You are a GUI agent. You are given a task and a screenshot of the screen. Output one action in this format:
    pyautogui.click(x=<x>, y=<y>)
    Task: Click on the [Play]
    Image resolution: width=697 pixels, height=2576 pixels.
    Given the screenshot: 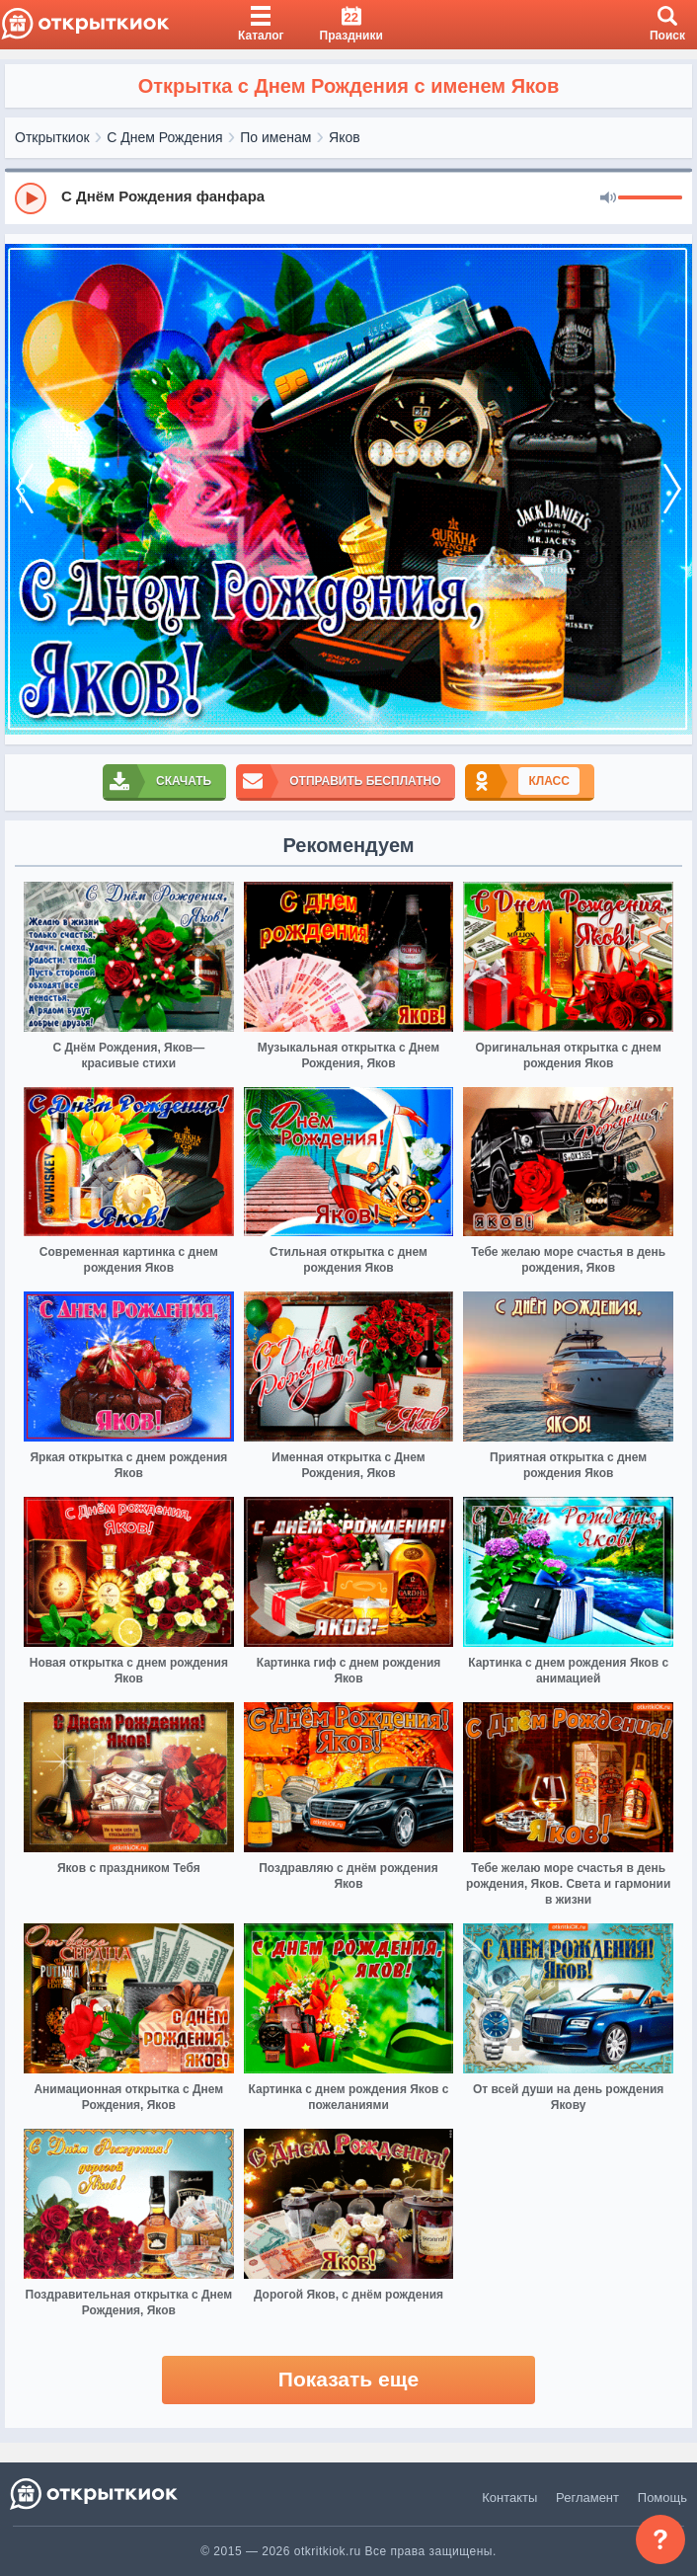 What is the action you would take?
    pyautogui.click(x=30, y=198)
    